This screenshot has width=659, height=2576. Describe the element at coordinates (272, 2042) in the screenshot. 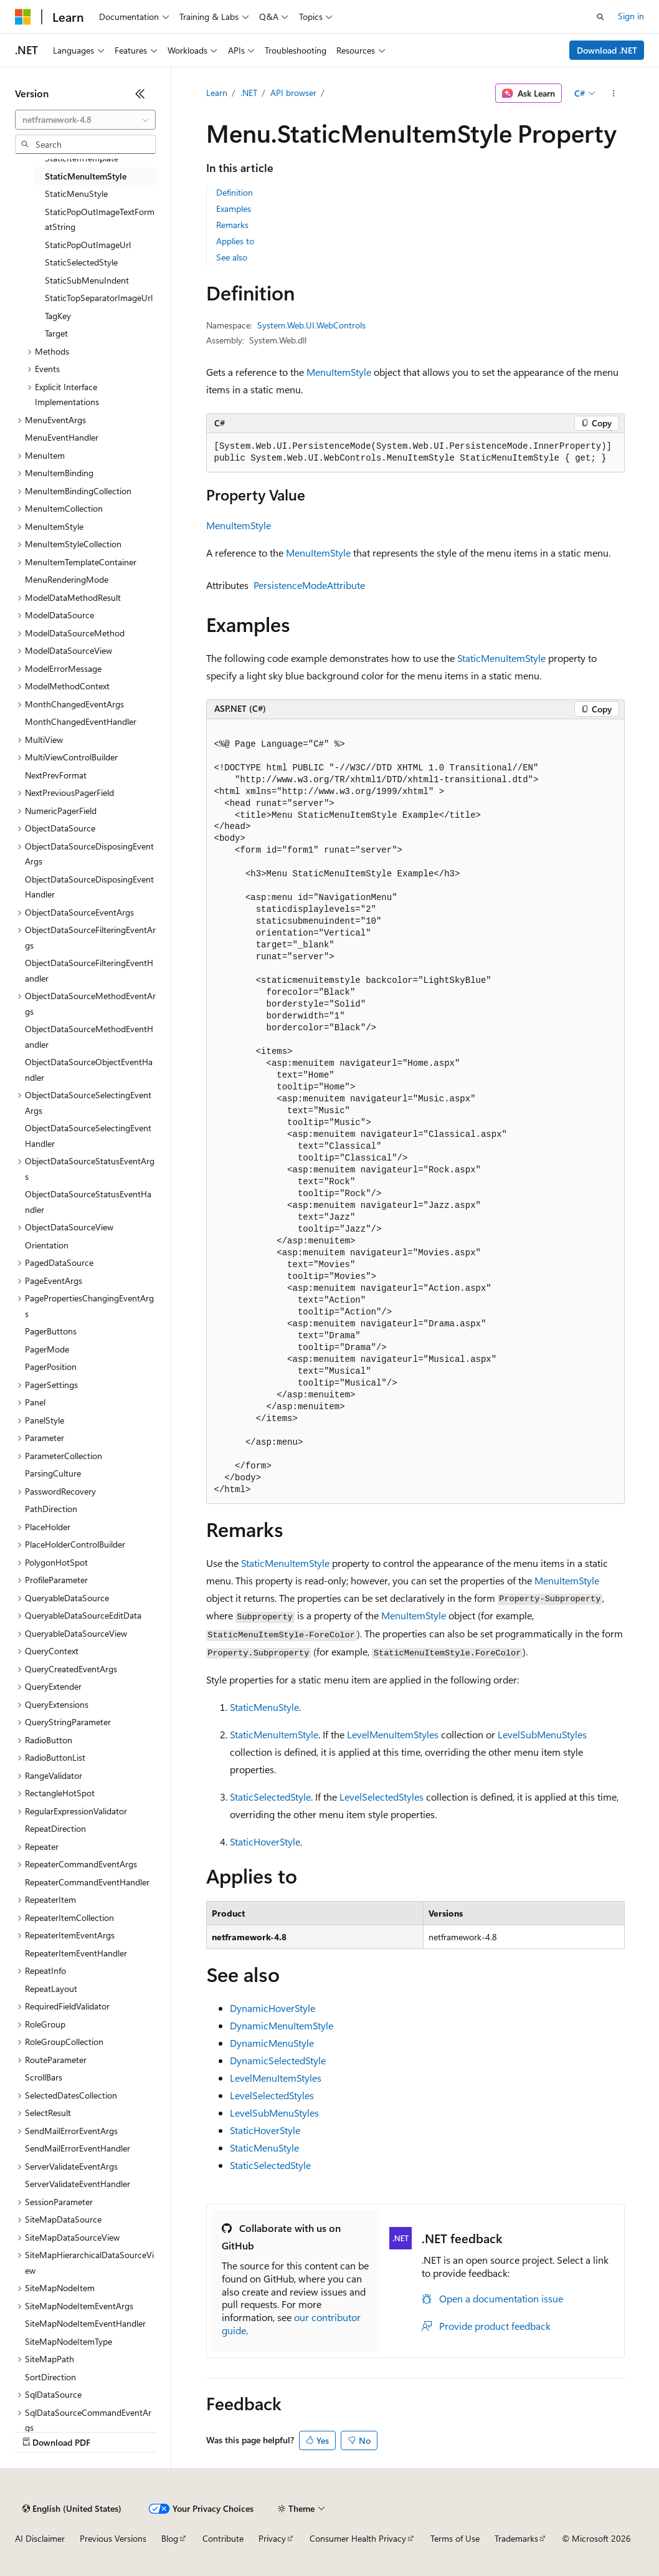

I see `DynamicMenuStyle` at that location.